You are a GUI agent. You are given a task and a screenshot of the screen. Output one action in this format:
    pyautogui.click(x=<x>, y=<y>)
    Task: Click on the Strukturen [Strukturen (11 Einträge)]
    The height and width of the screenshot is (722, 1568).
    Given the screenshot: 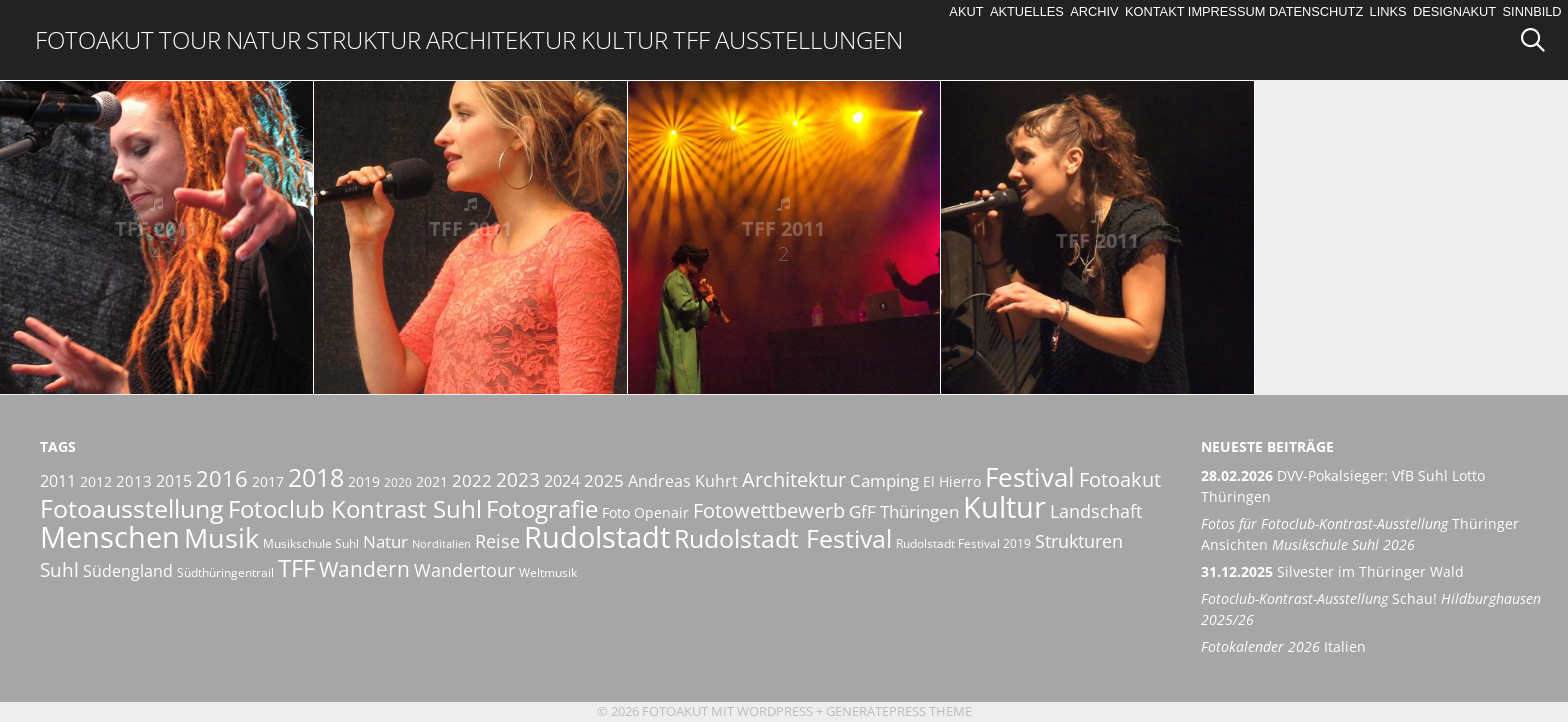 What is the action you would take?
    pyautogui.click(x=1079, y=540)
    